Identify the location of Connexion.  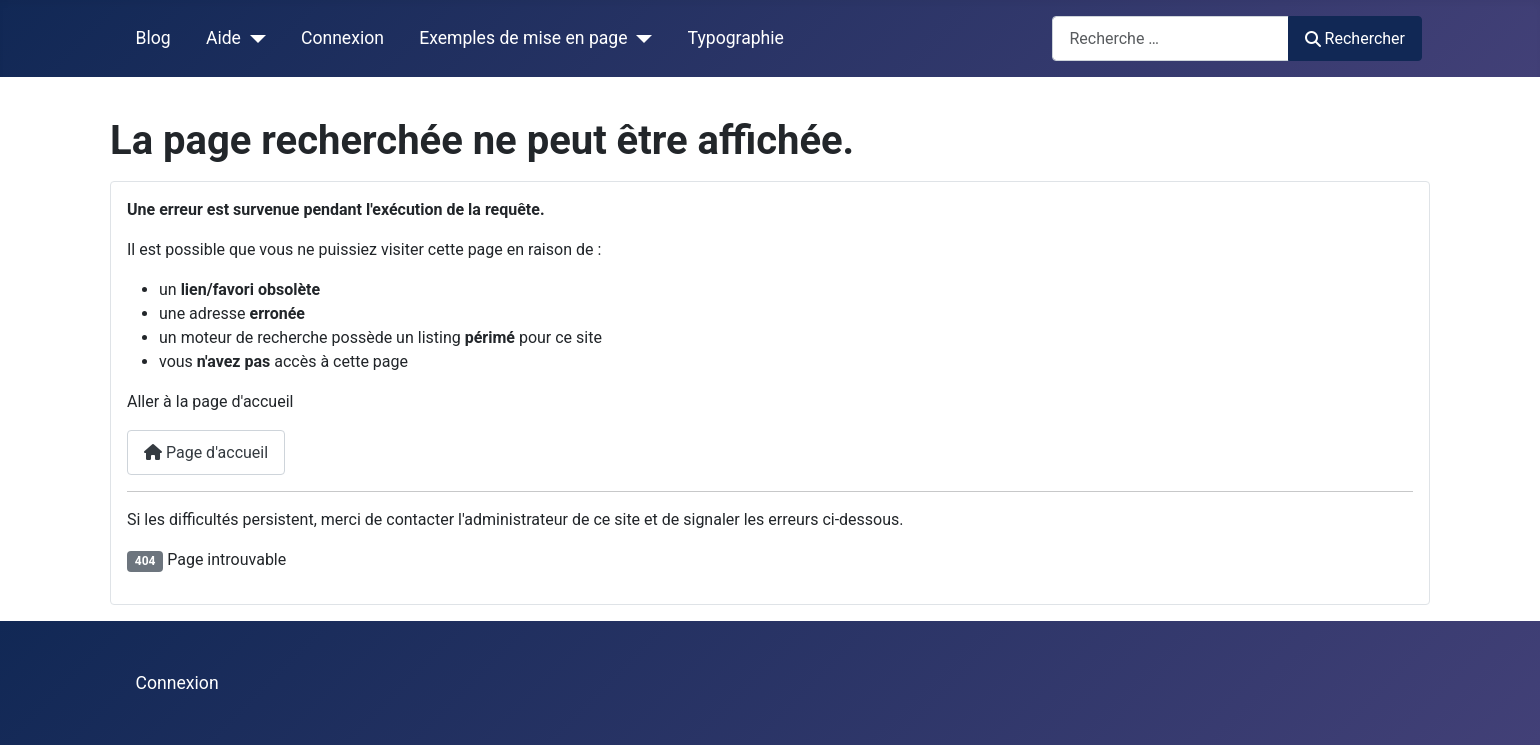
(342, 38).